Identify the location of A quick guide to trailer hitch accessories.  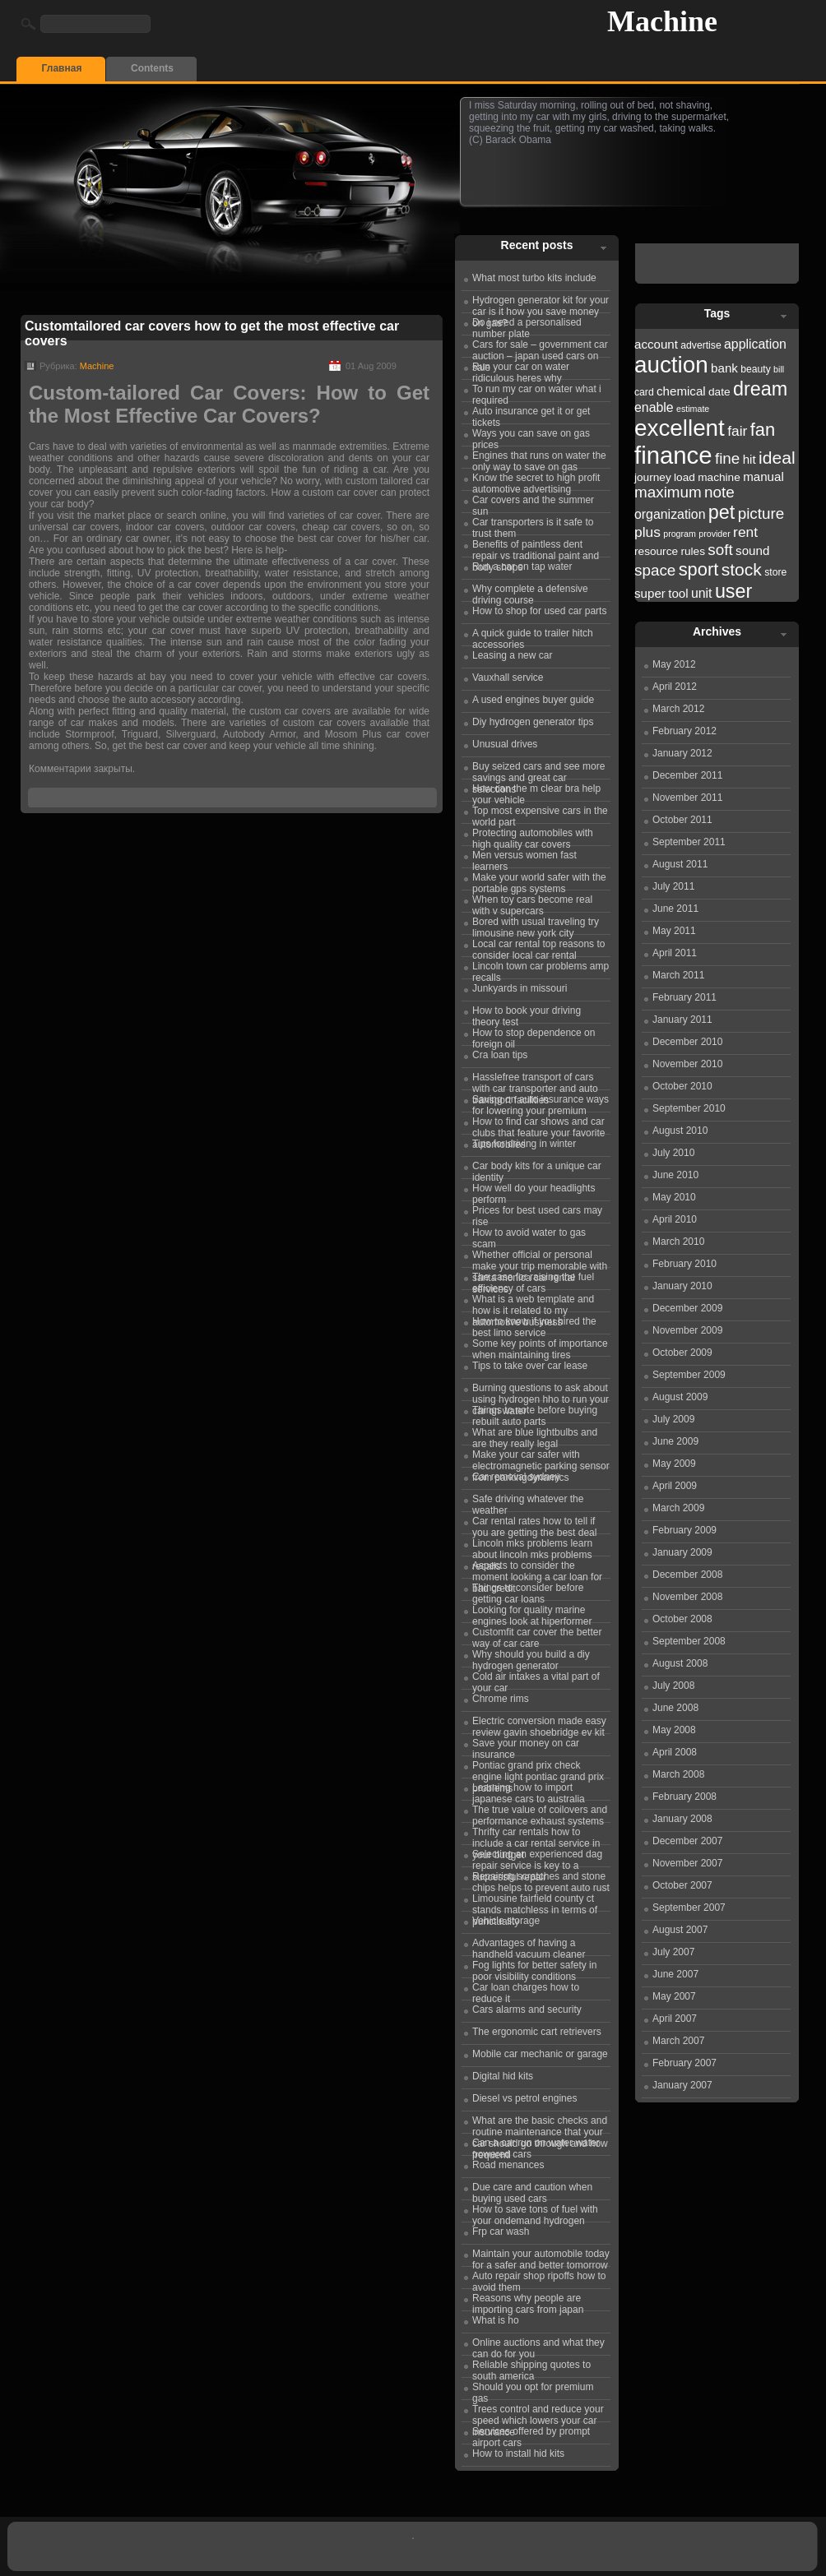
(532, 636).